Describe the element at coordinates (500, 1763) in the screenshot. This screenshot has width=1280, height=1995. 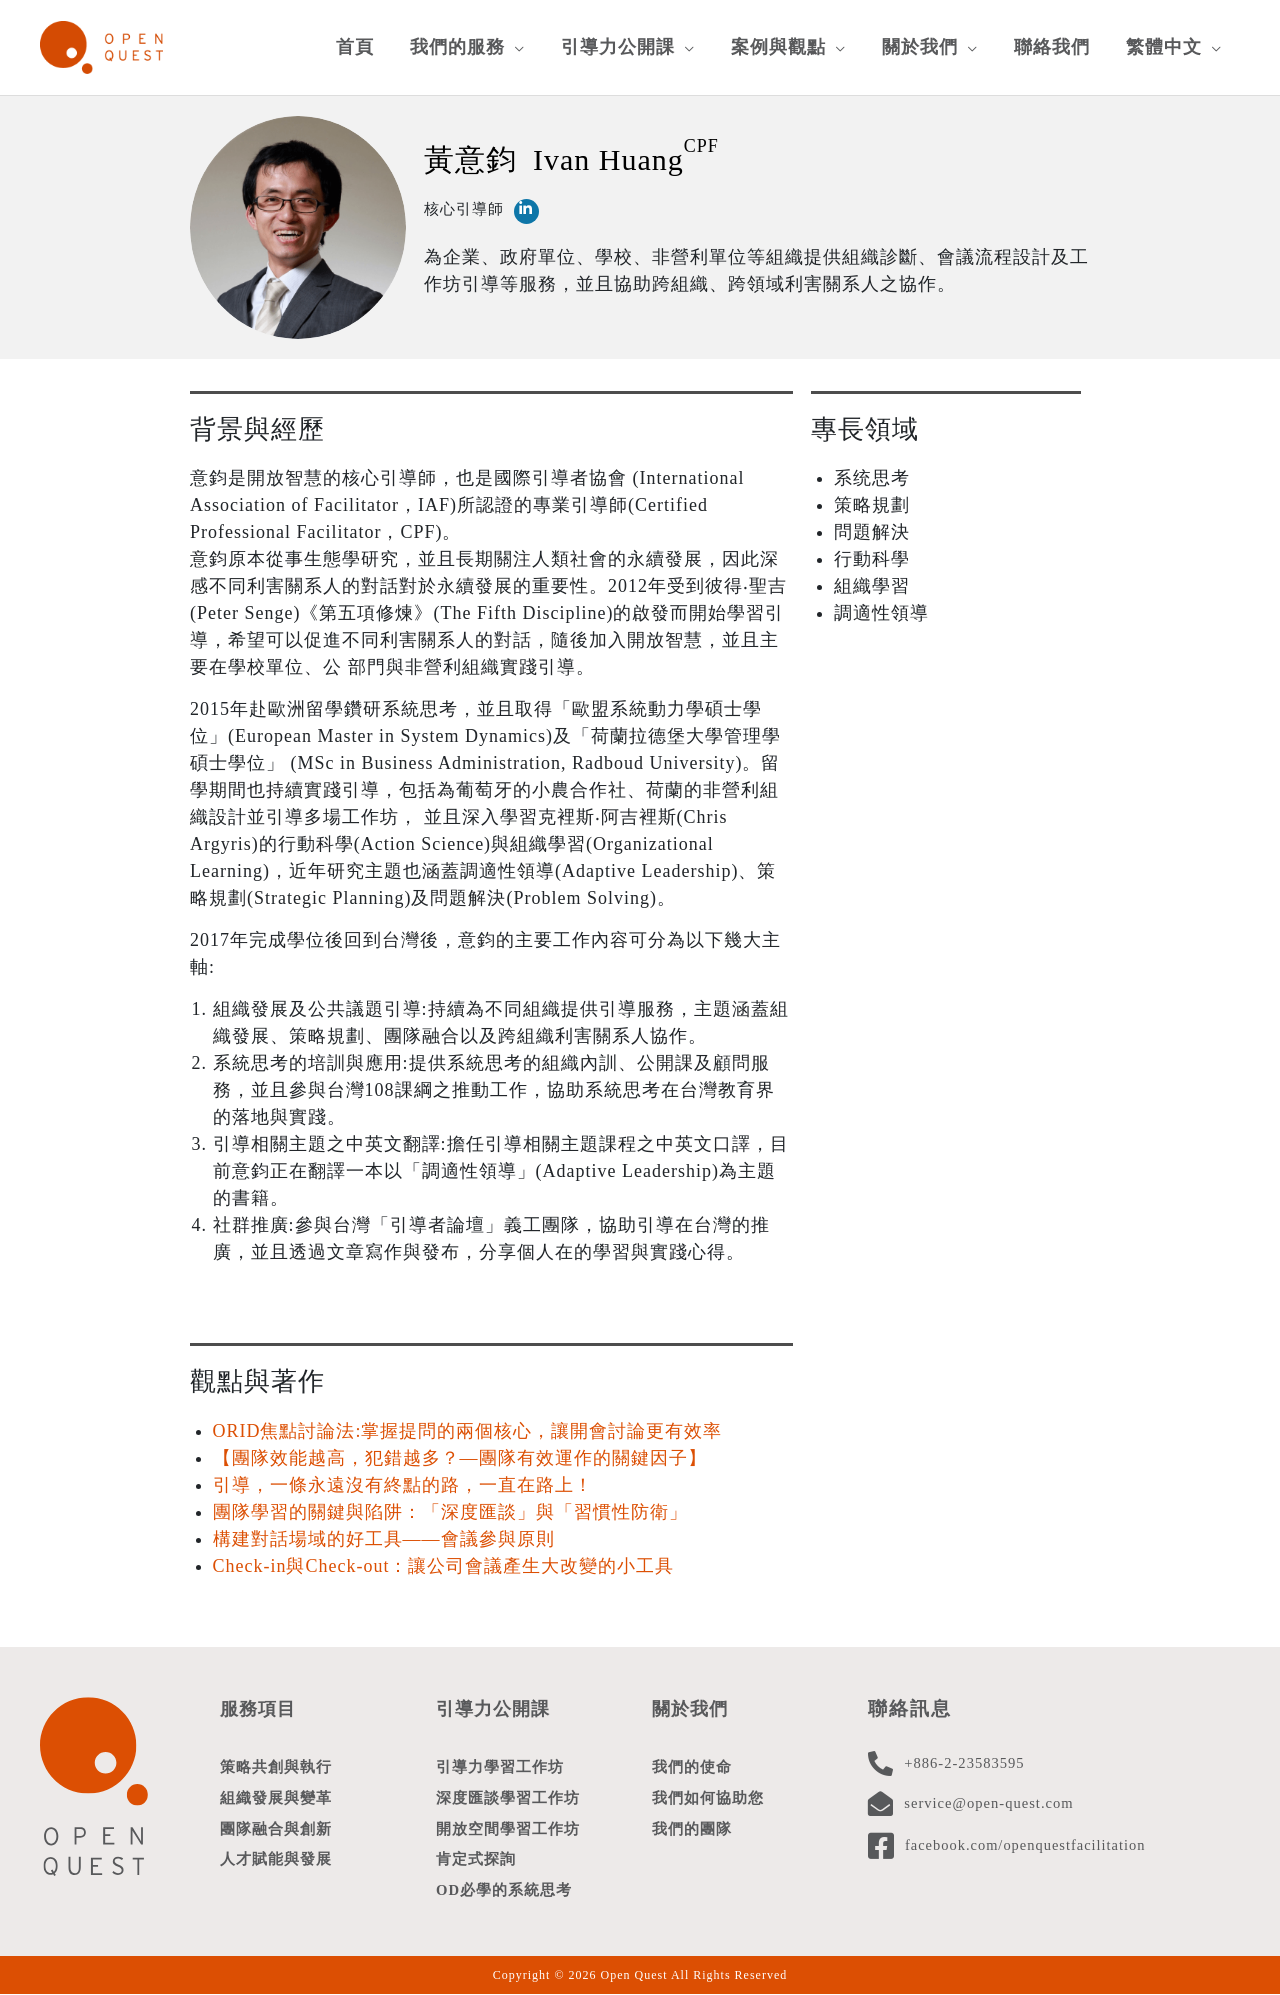
I see `引導力學習工作坊` at that location.